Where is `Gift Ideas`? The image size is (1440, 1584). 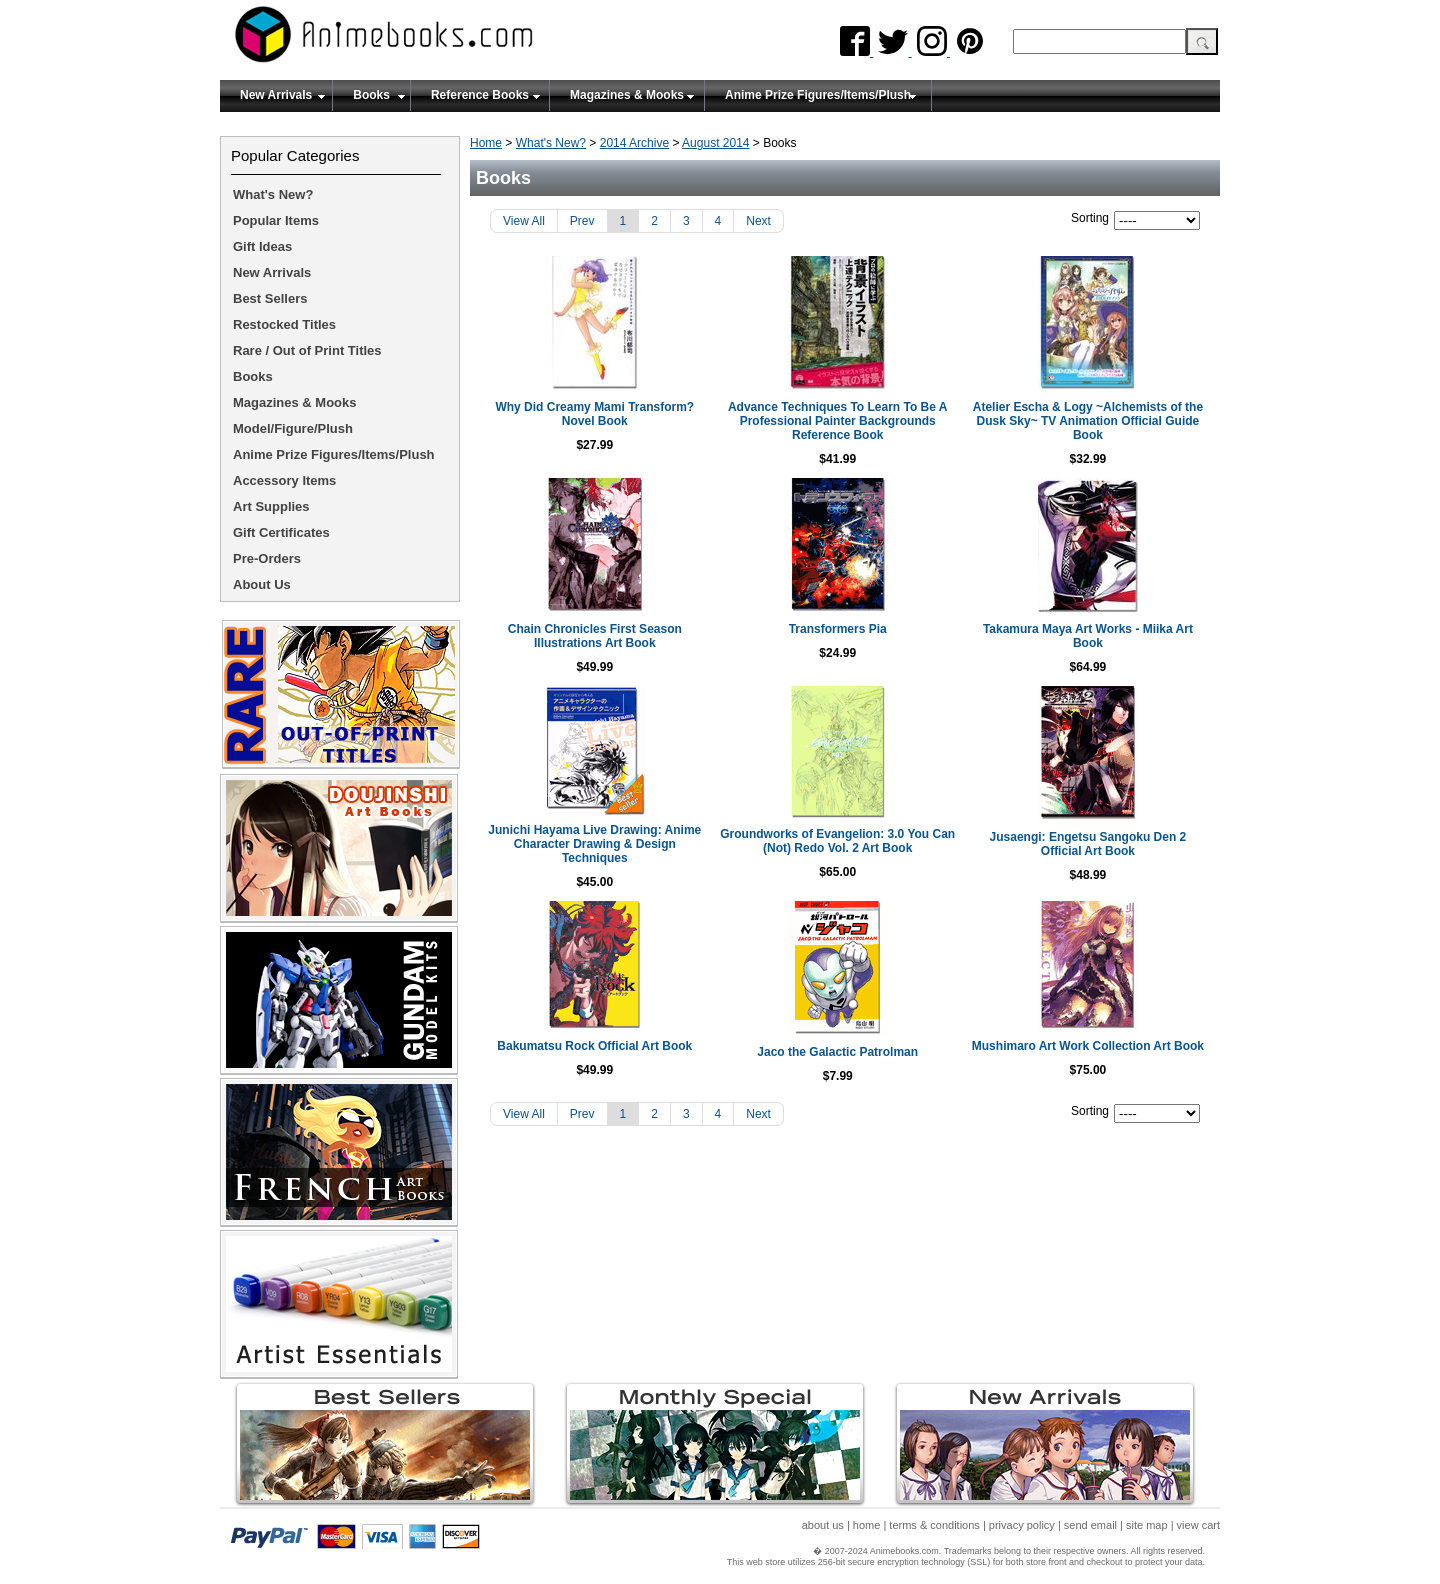
Gift Ideas is located at coordinates (262, 246).